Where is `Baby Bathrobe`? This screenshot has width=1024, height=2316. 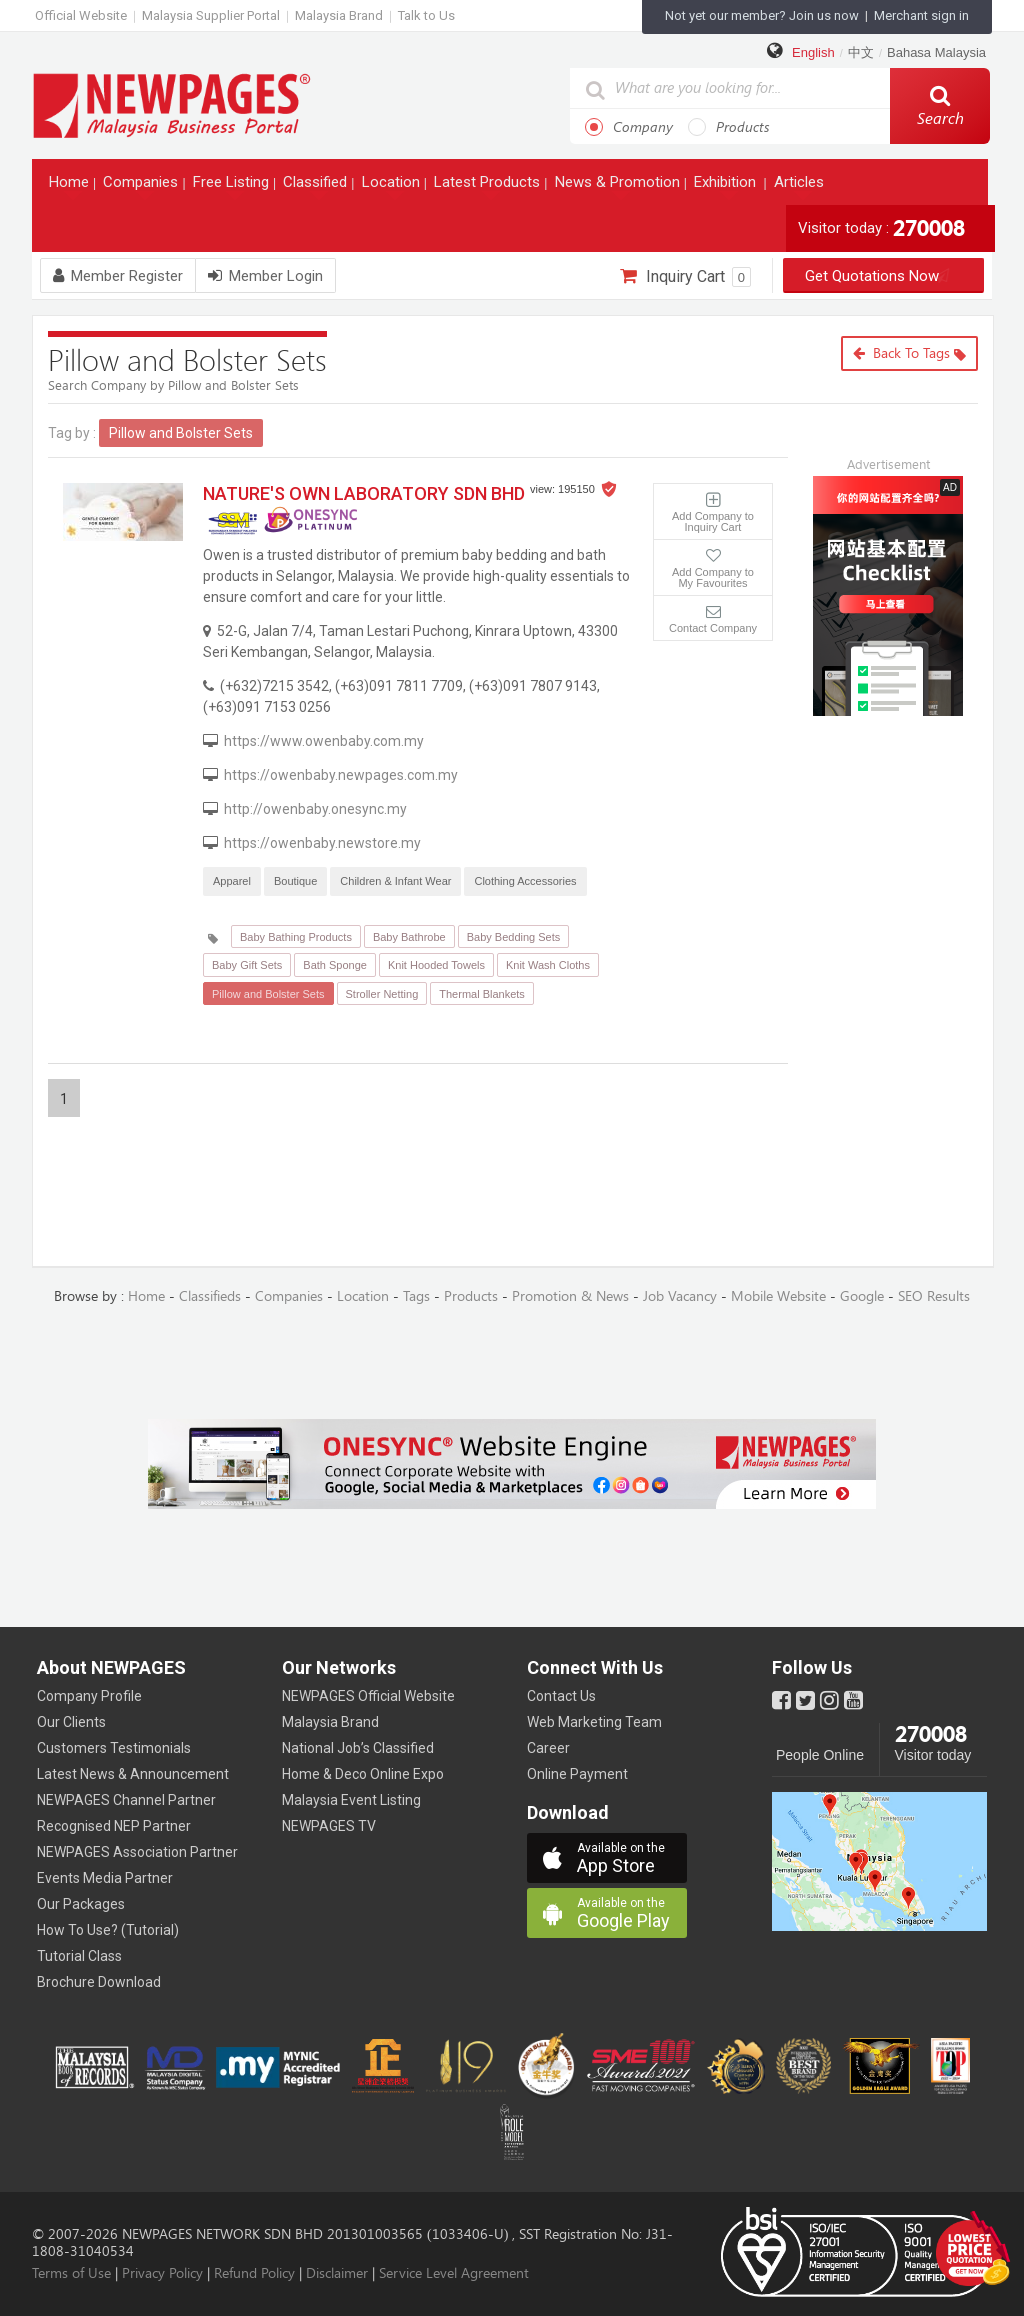 Baby Bathrobe is located at coordinates (409, 937).